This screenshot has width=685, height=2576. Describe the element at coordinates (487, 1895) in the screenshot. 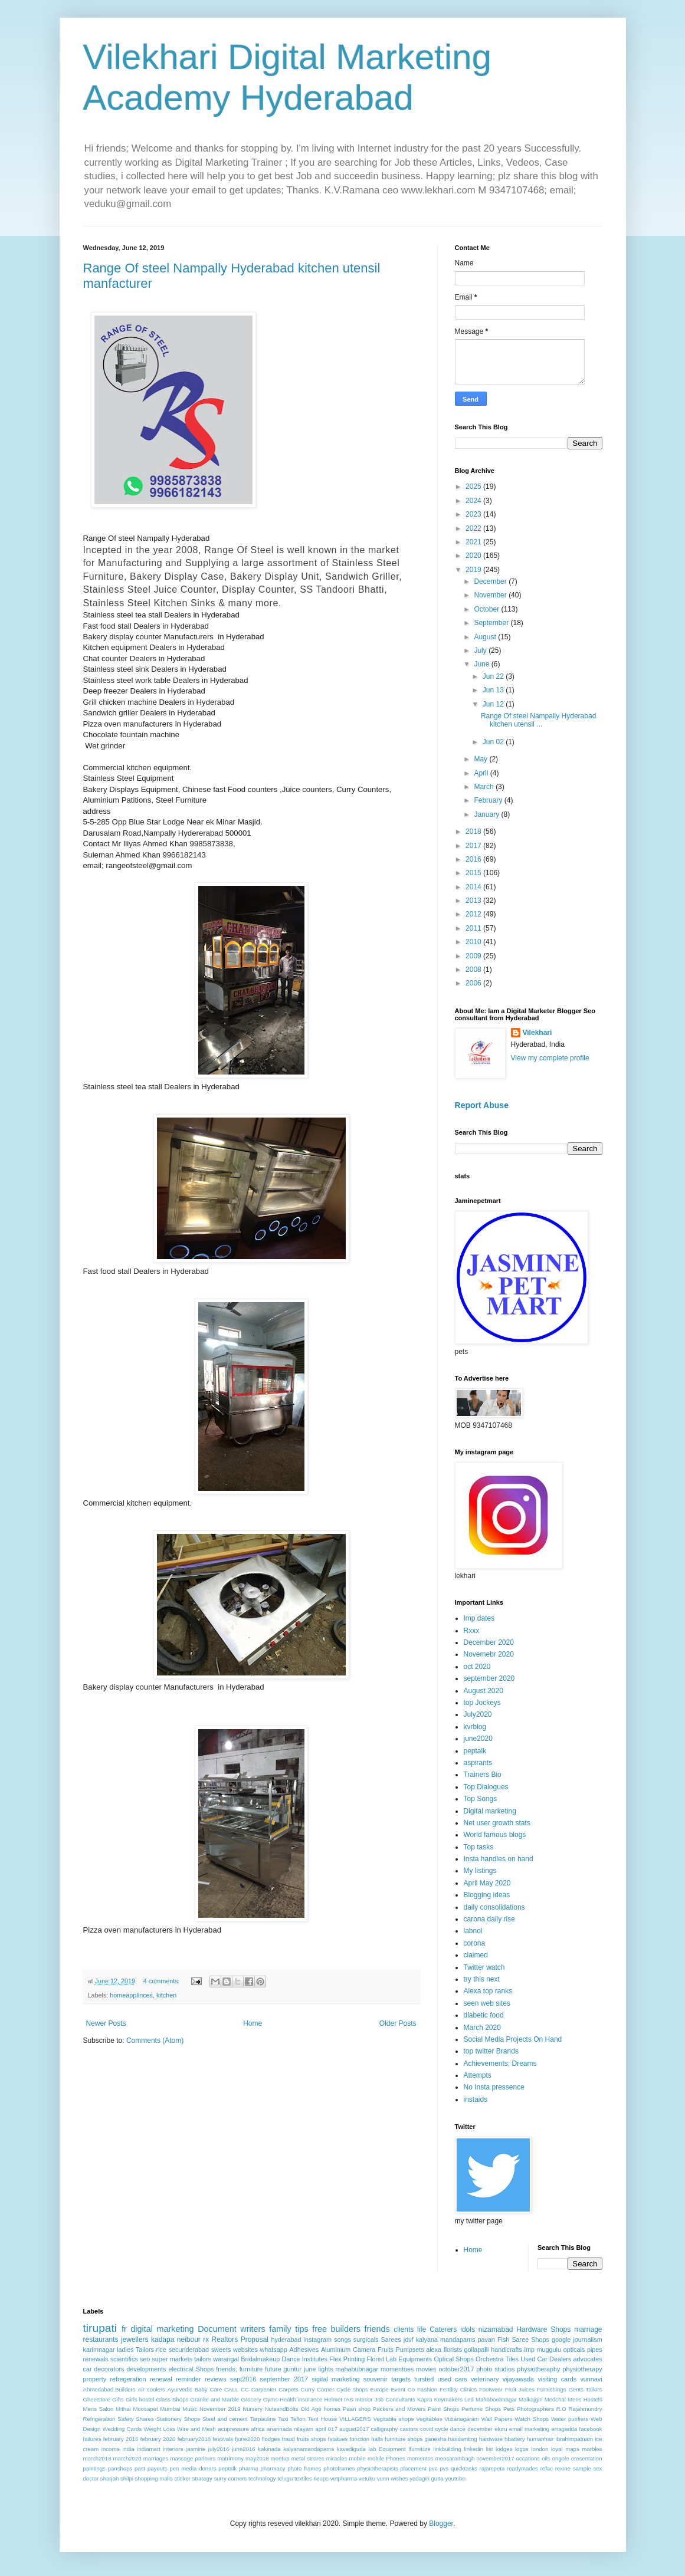

I see `Blogging ideas` at that location.